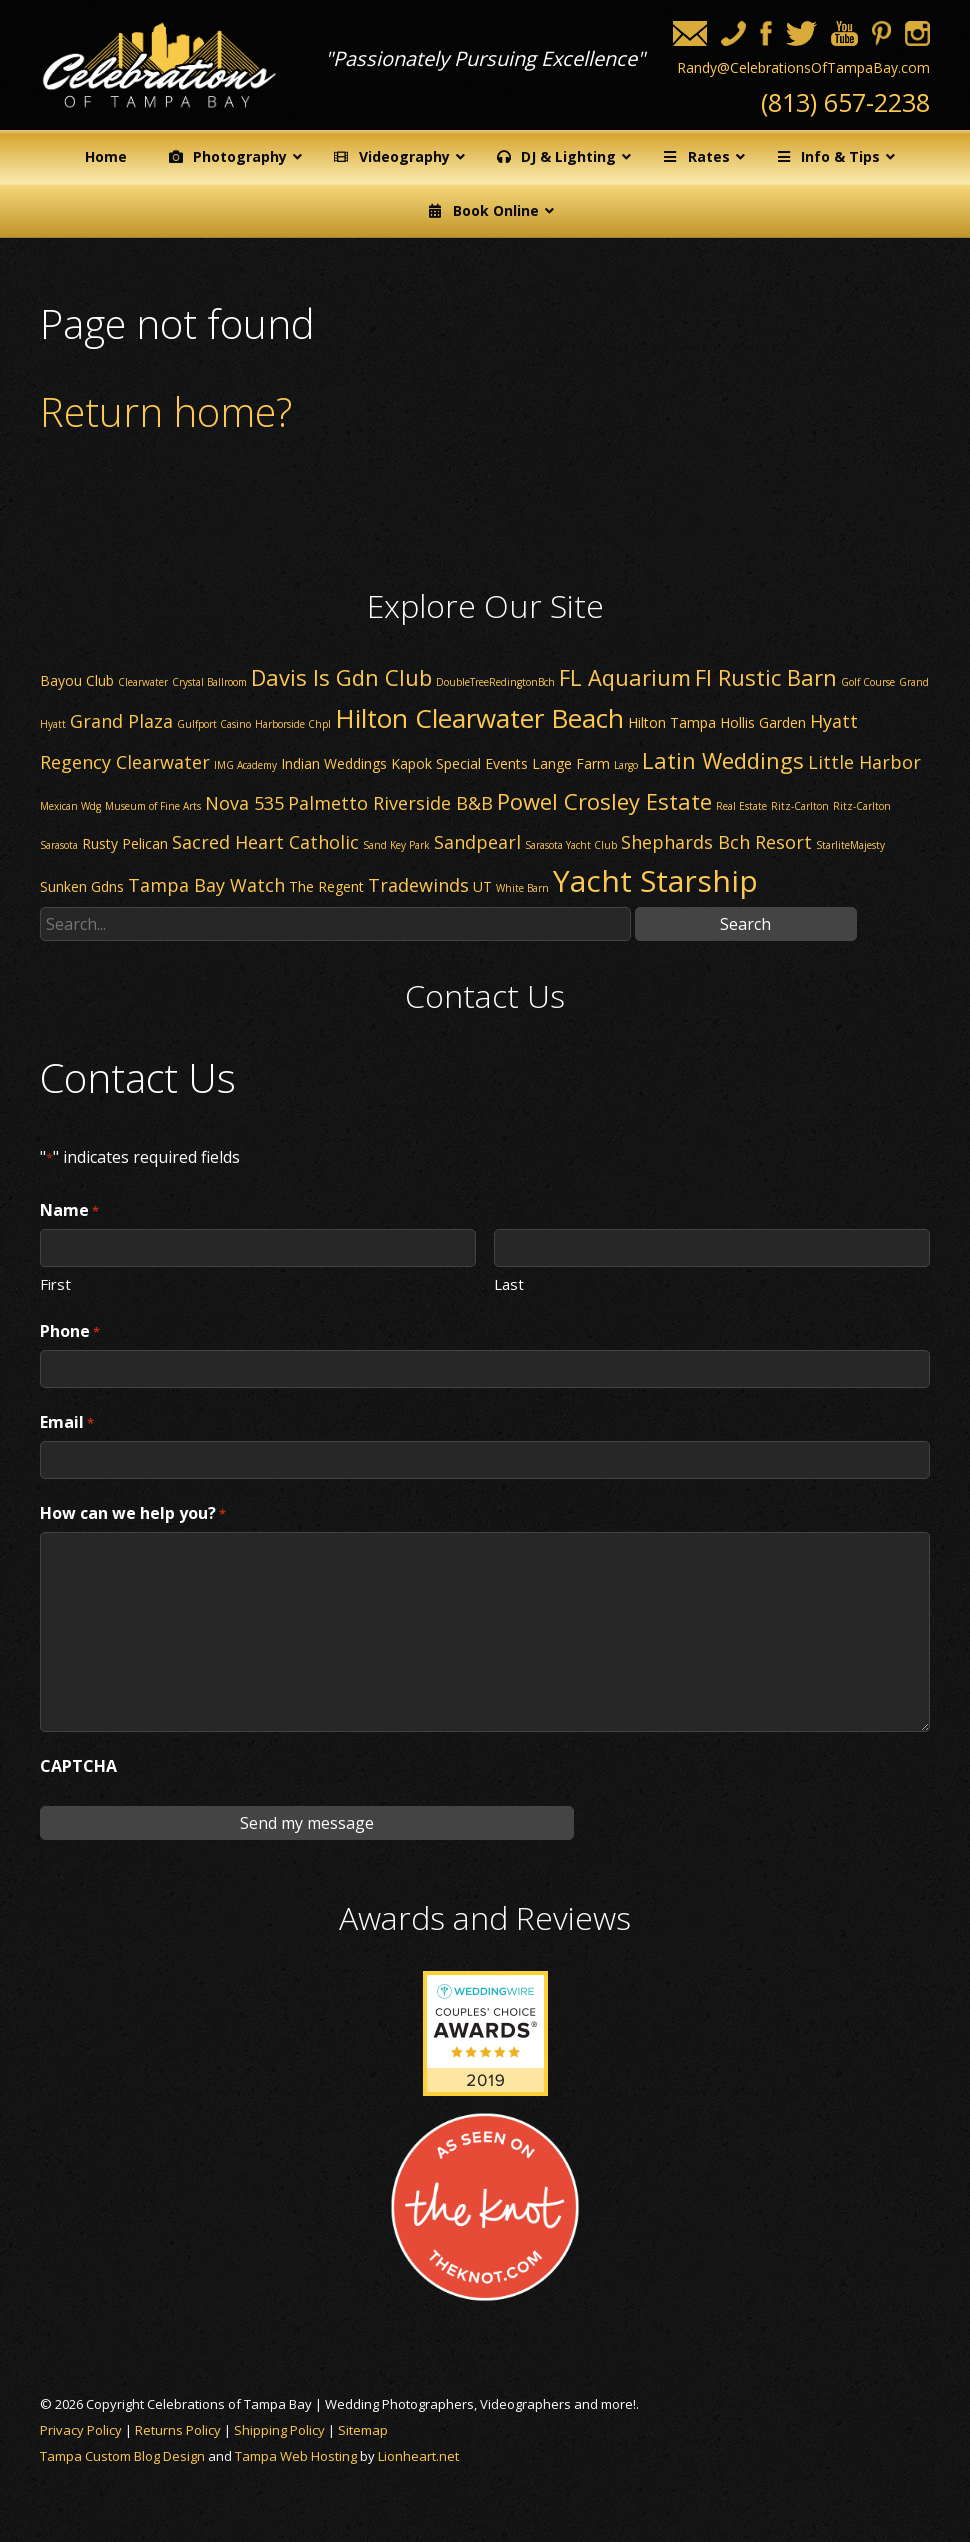 The width and height of the screenshot is (970, 2542). I want to click on Golf Course, so click(868, 682).